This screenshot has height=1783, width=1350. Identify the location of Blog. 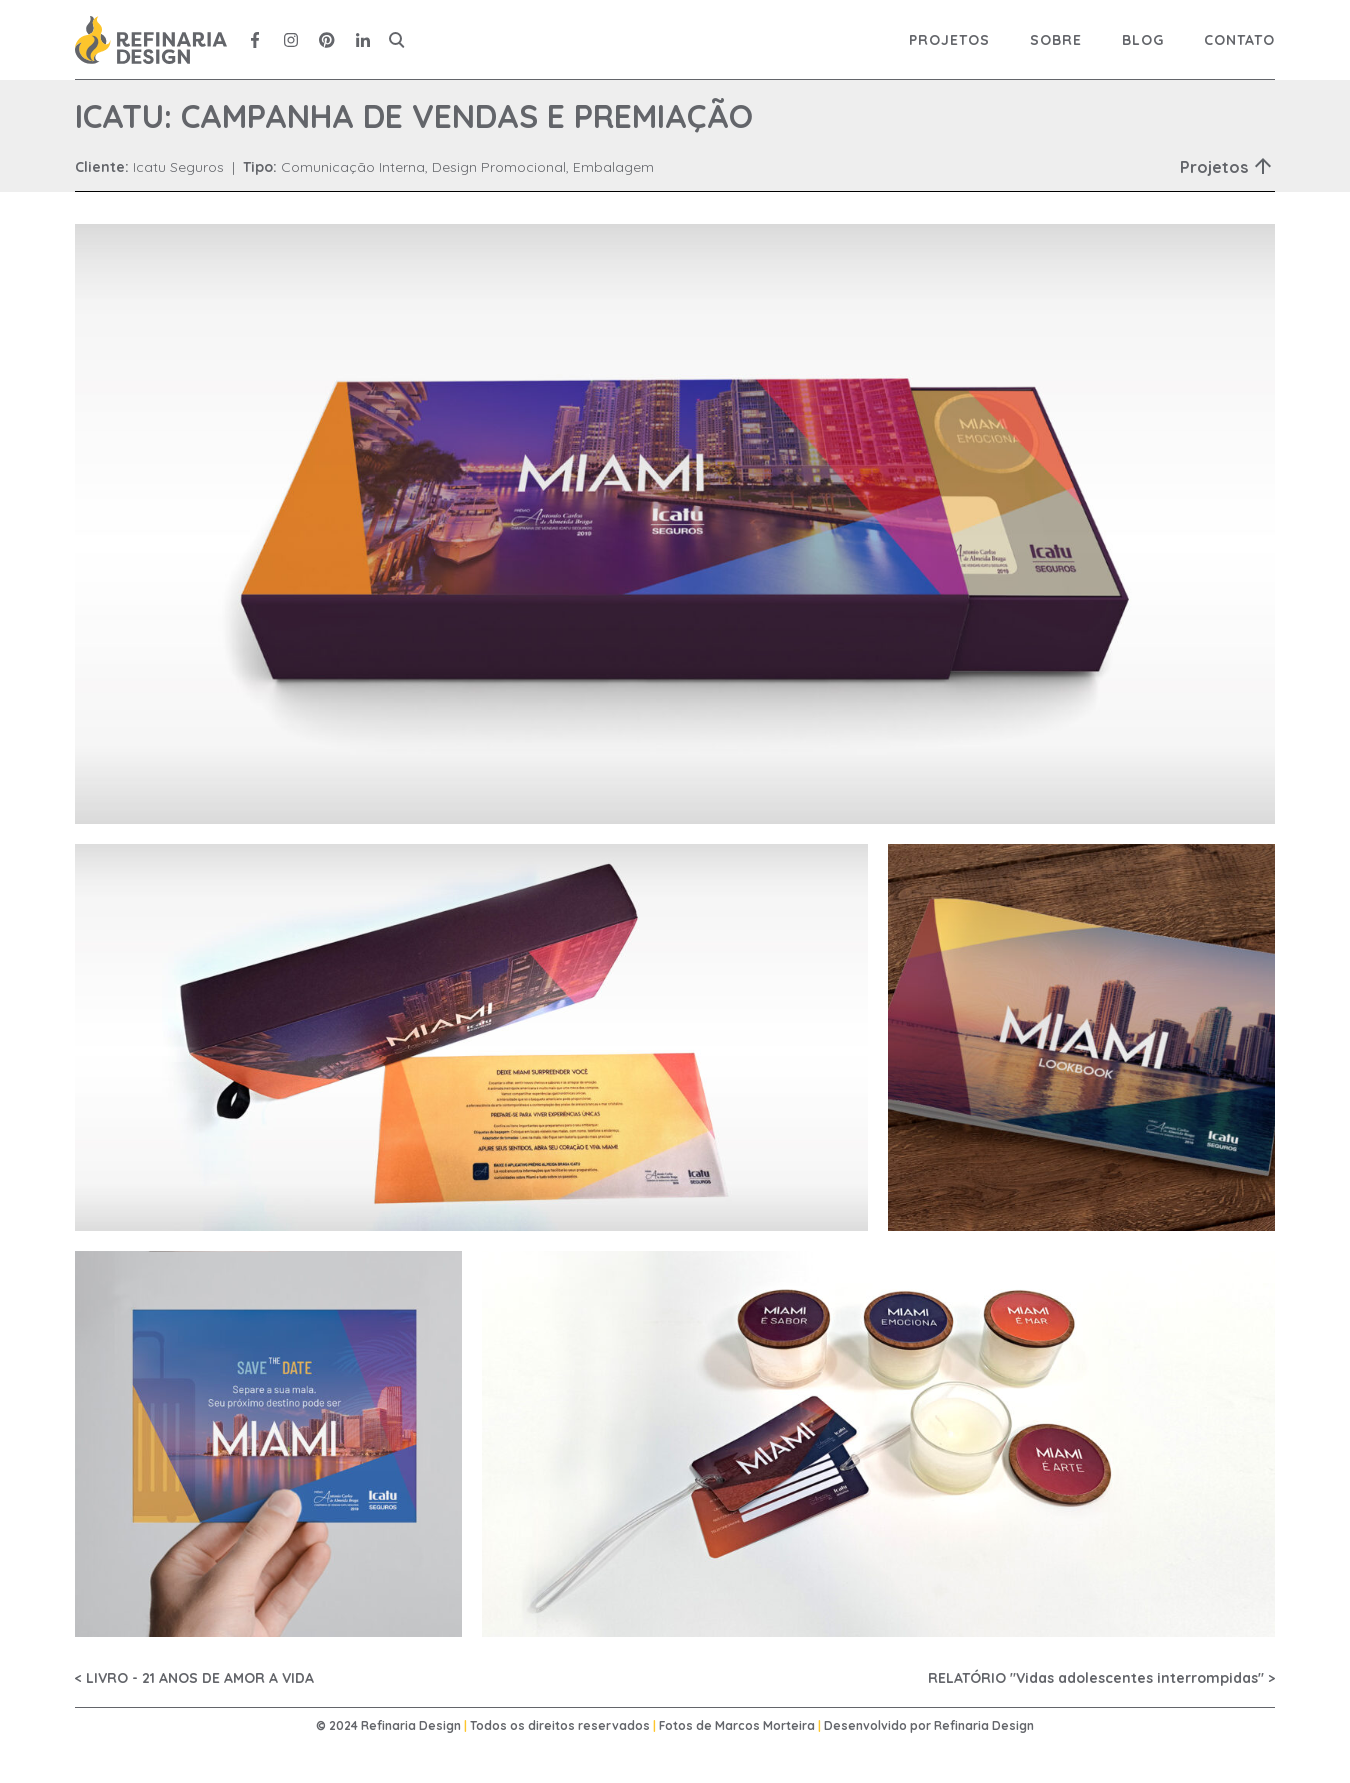
(1143, 40).